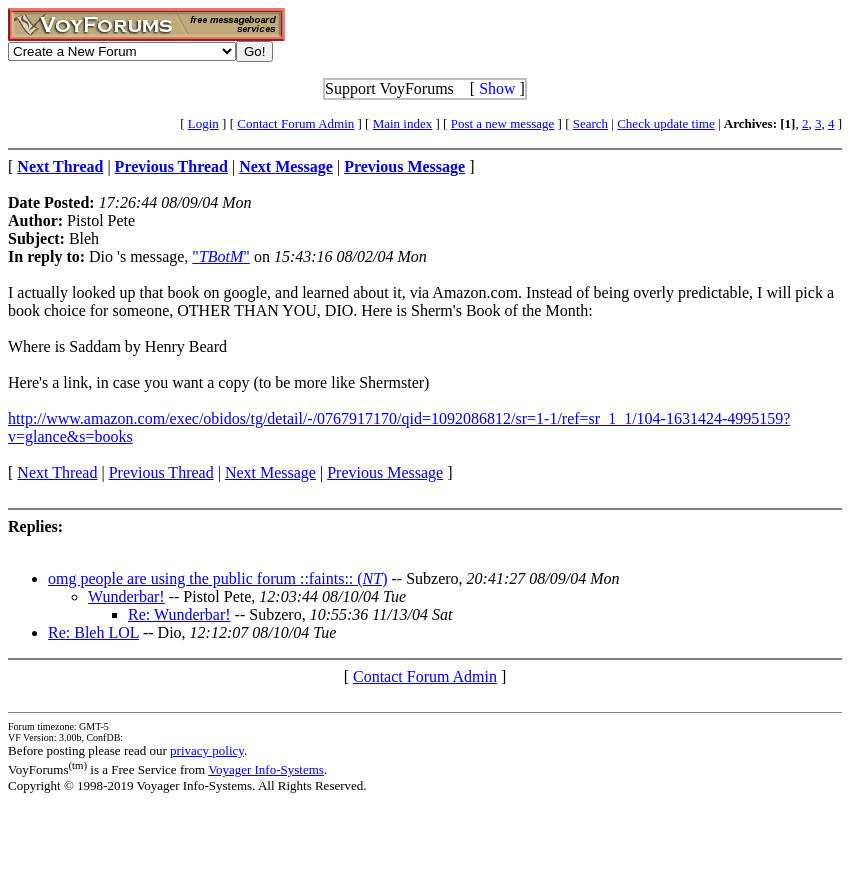 The height and width of the screenshot is (892, 850). I want to click on "", so click(221, 256).